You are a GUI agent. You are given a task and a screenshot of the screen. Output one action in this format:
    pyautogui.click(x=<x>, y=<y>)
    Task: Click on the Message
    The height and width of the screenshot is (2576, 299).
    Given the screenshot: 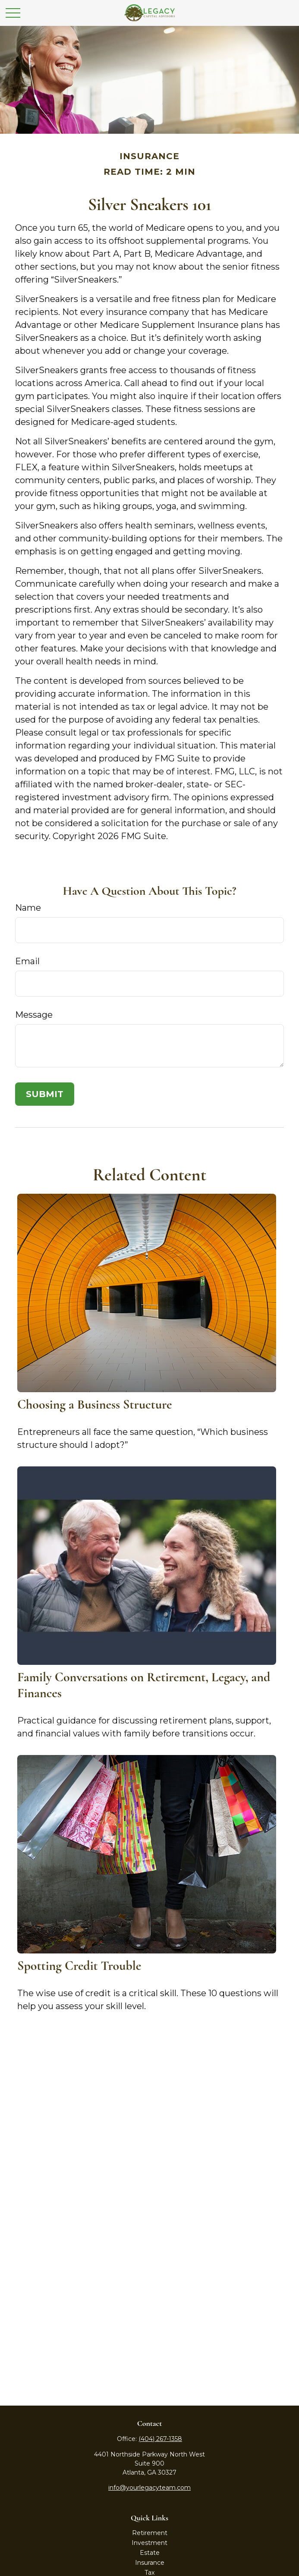 What is the action you would take?
    pyautogui.click(x=34, y=1015)
    